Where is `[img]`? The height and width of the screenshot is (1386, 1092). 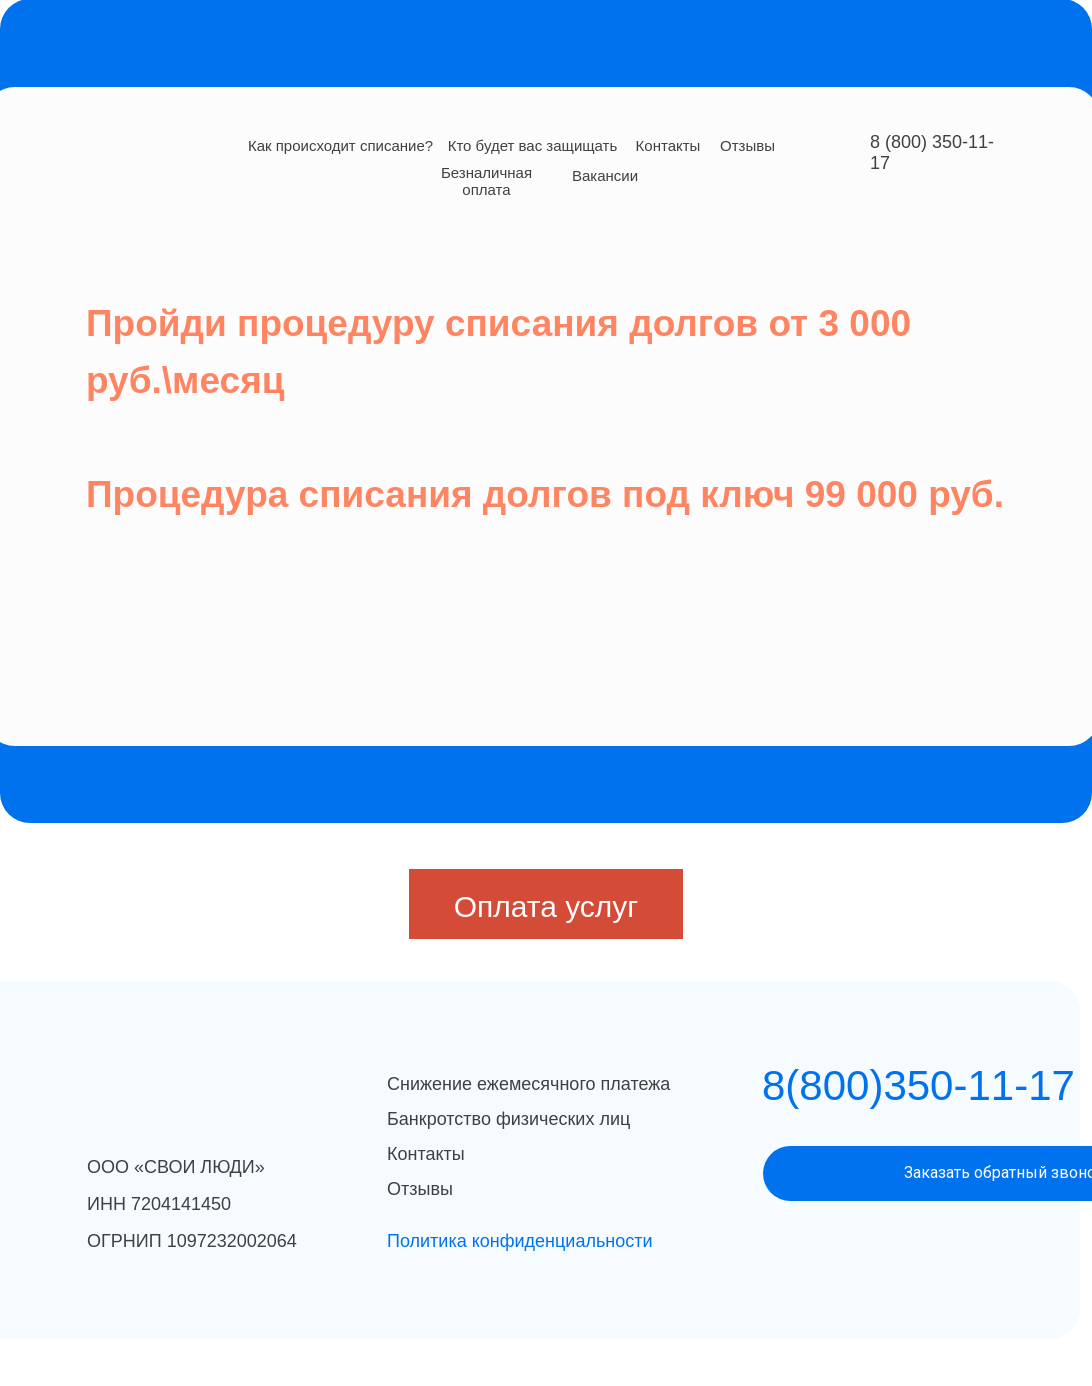
[img] is located at coordinates (204, 149).